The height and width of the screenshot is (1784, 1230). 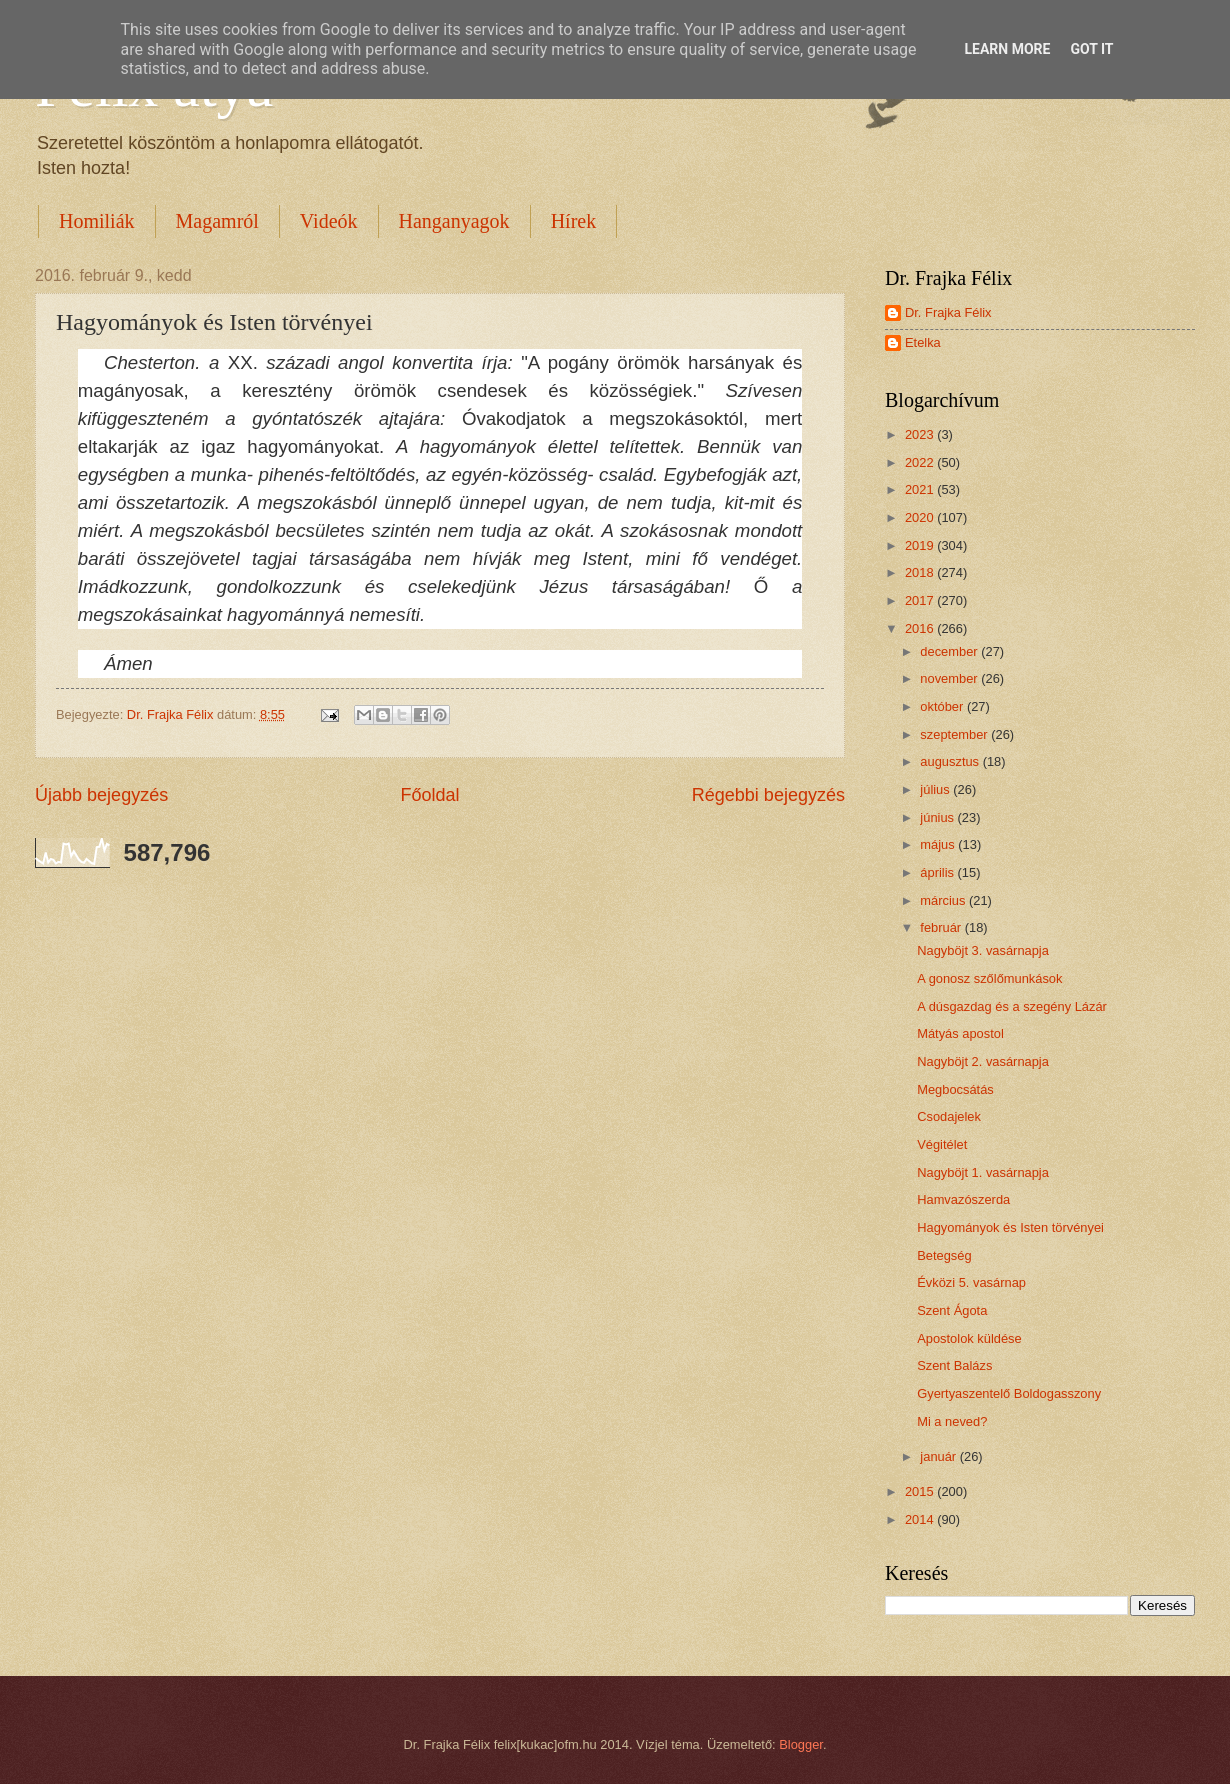 What do you see at coordinates (954, 1365) in the screenshot?
I see `Szent Balázs` at bounding box center [954, 1365].